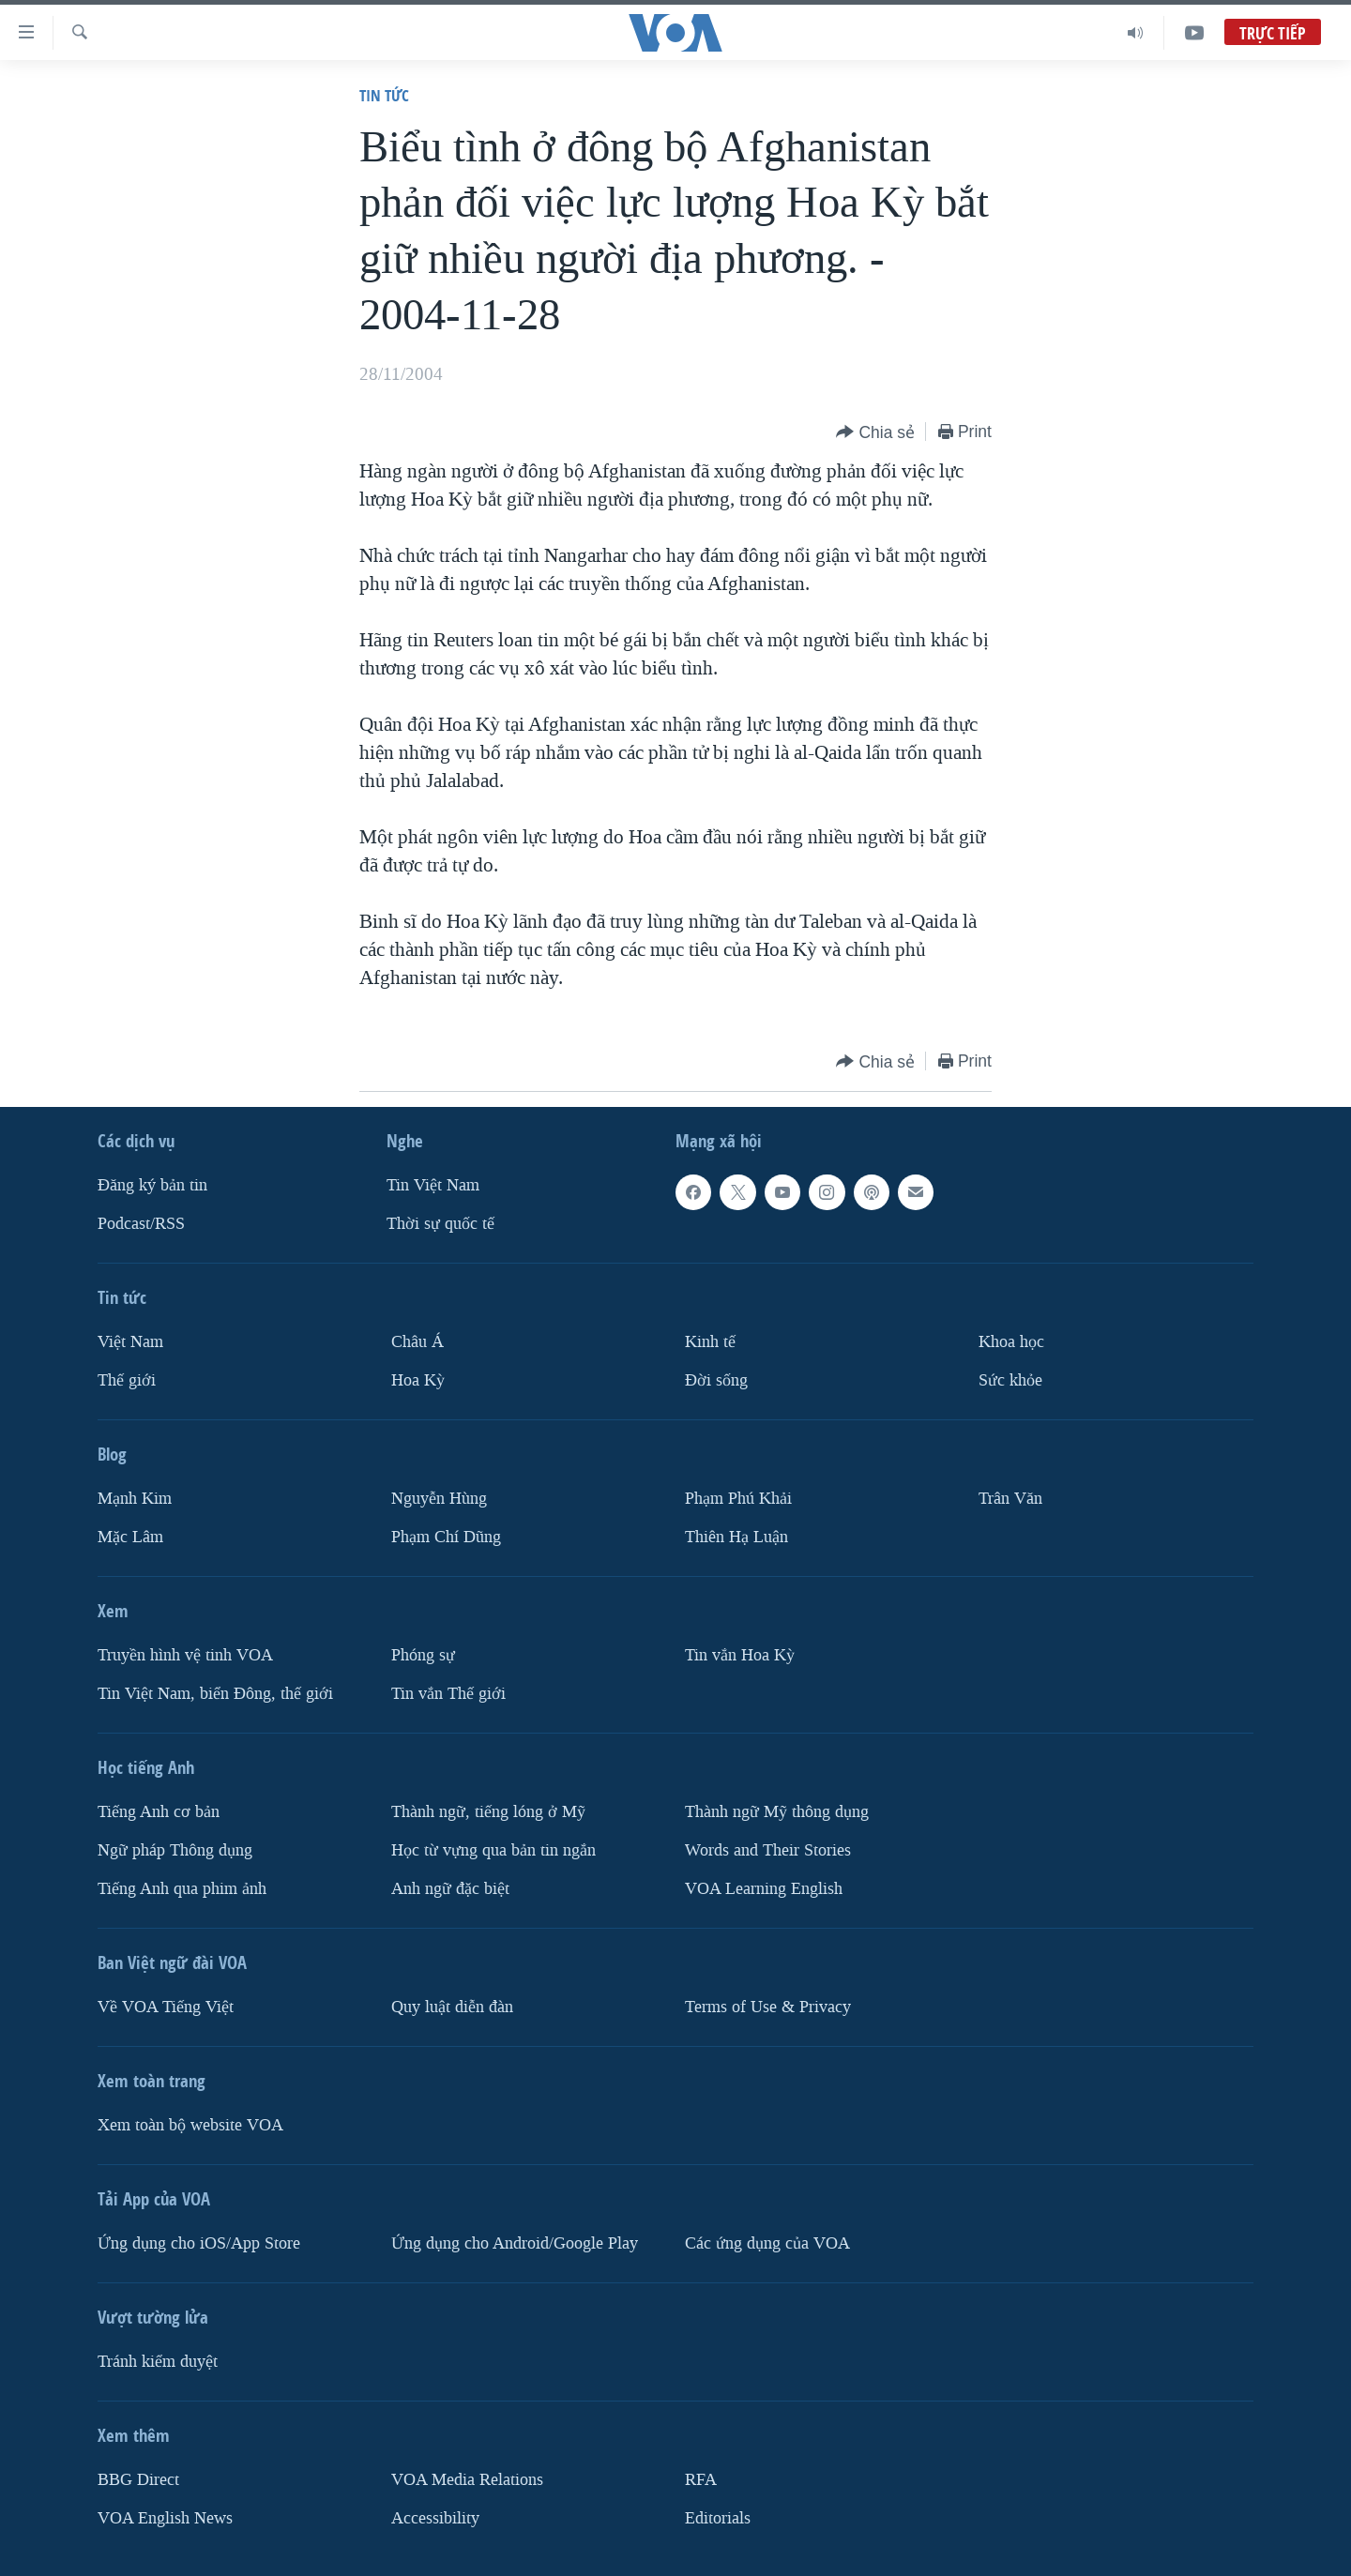 The width and height of the screenshot is (1351, 2576). Describe the element at coordinates (448, 1694) in the screenshot. I see `Tin vắn Thế giới` at that location.